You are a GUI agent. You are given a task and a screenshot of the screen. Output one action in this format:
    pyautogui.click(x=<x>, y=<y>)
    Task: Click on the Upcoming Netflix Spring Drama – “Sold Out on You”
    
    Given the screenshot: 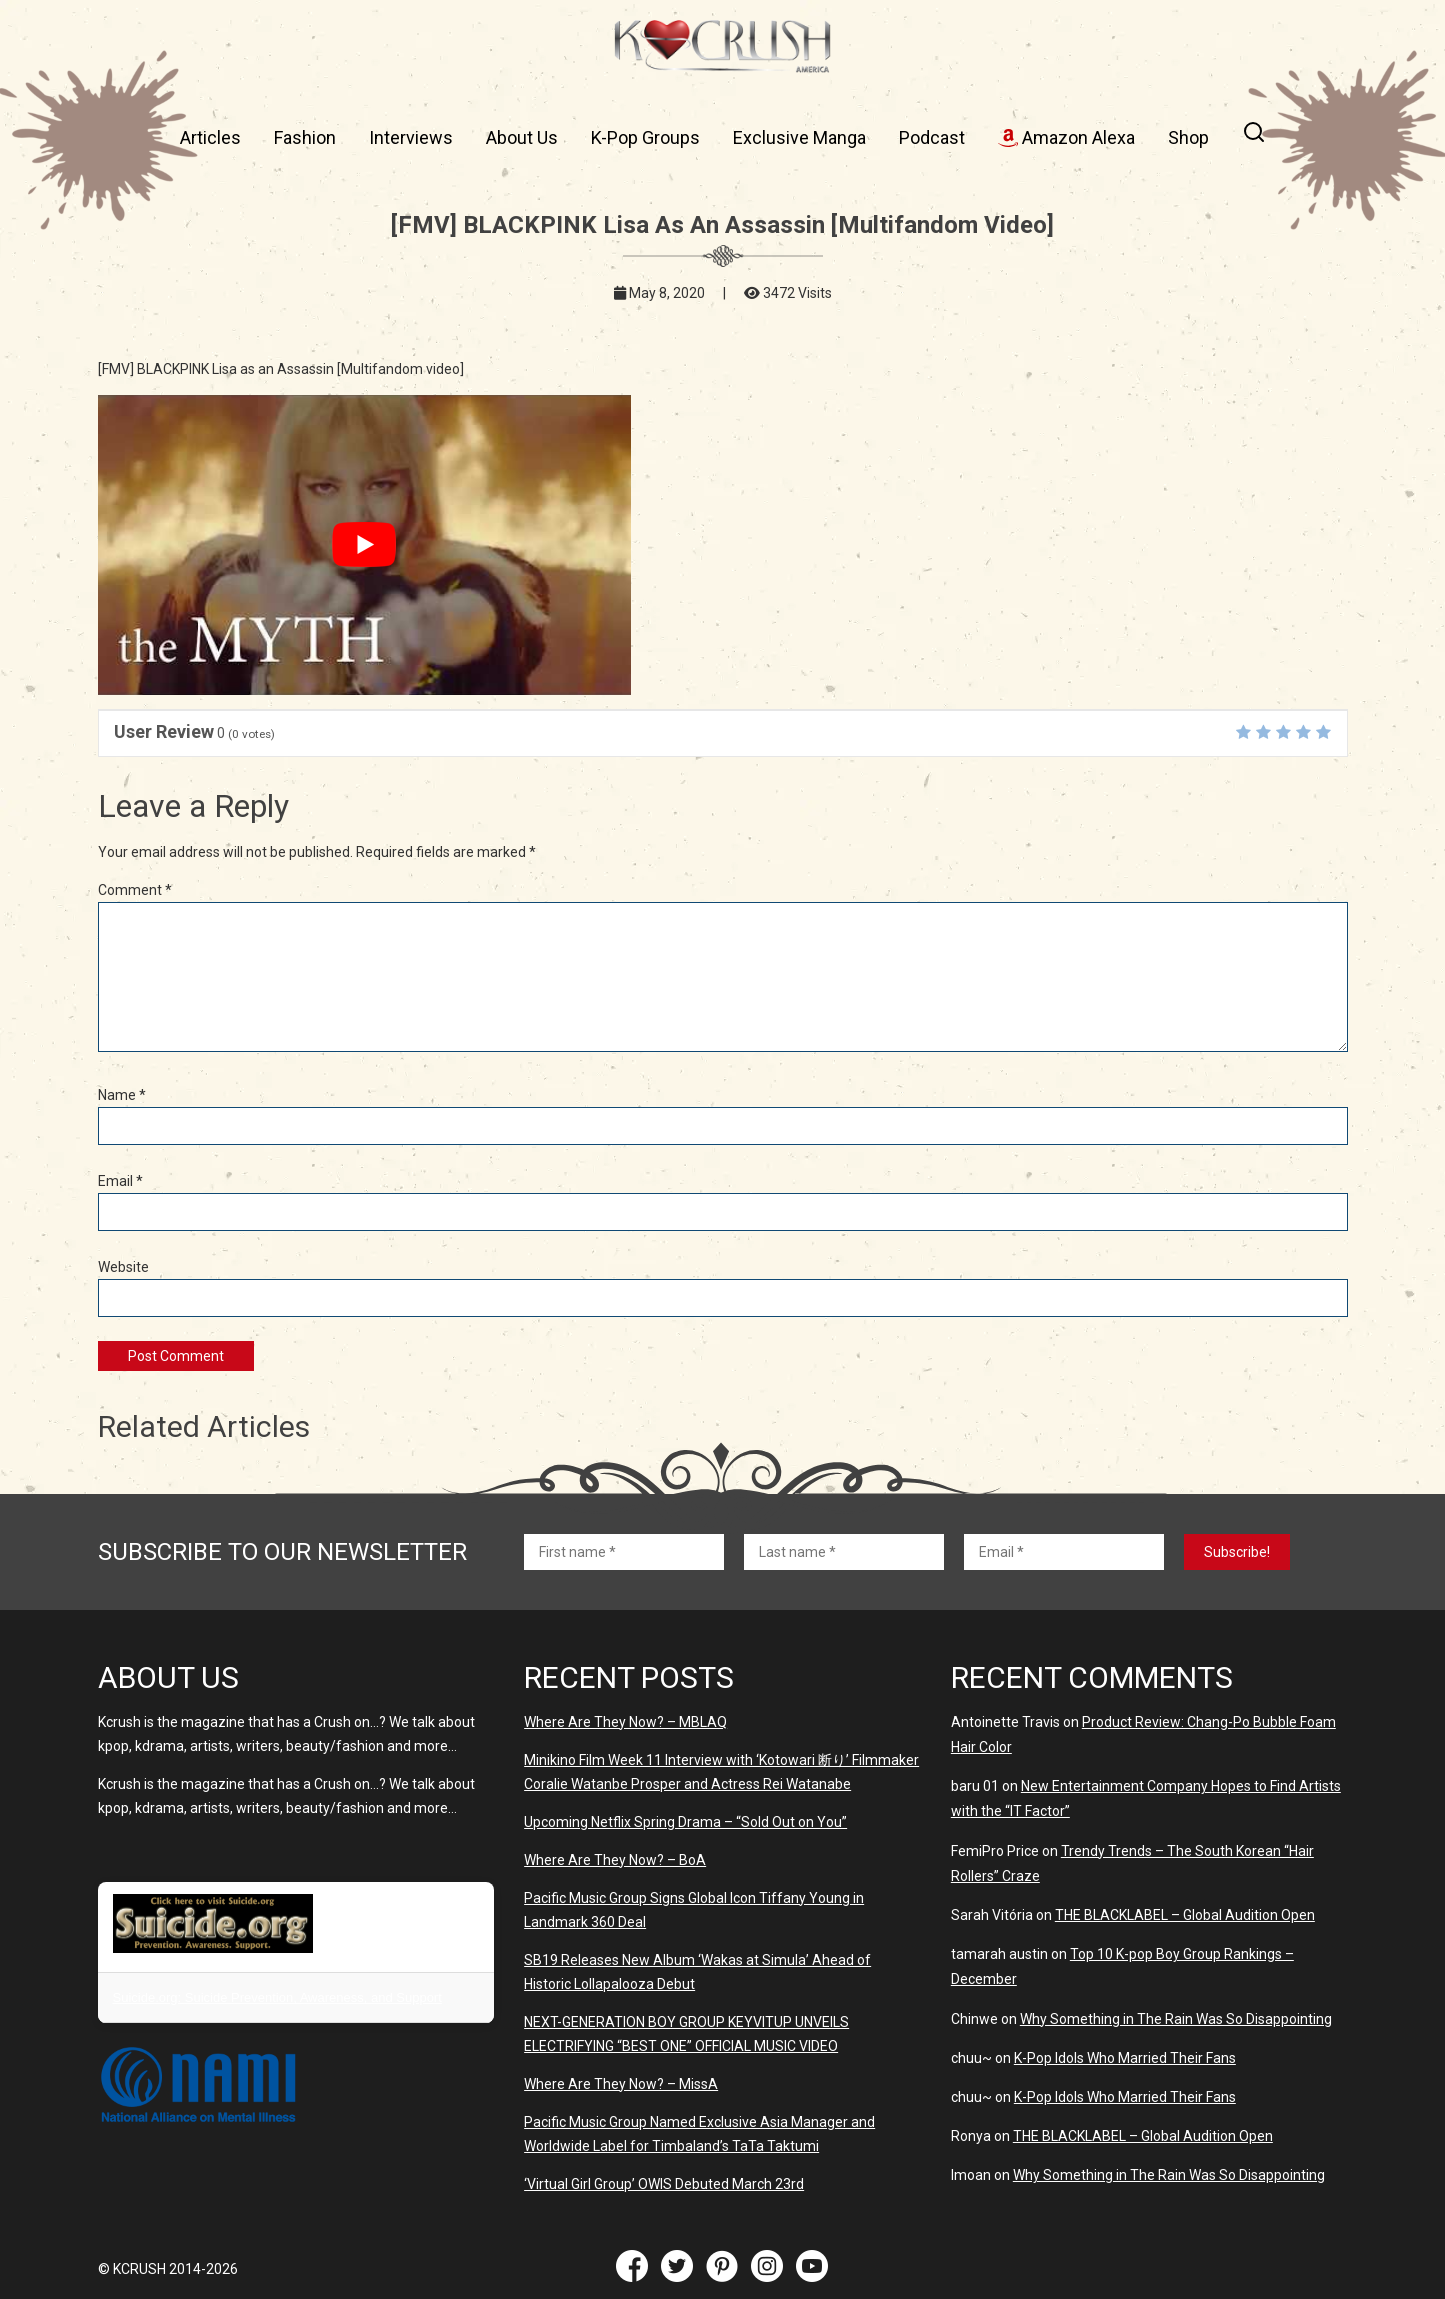 What is the action you would take?
    pyautogui.click(x=685, y=1822)
    